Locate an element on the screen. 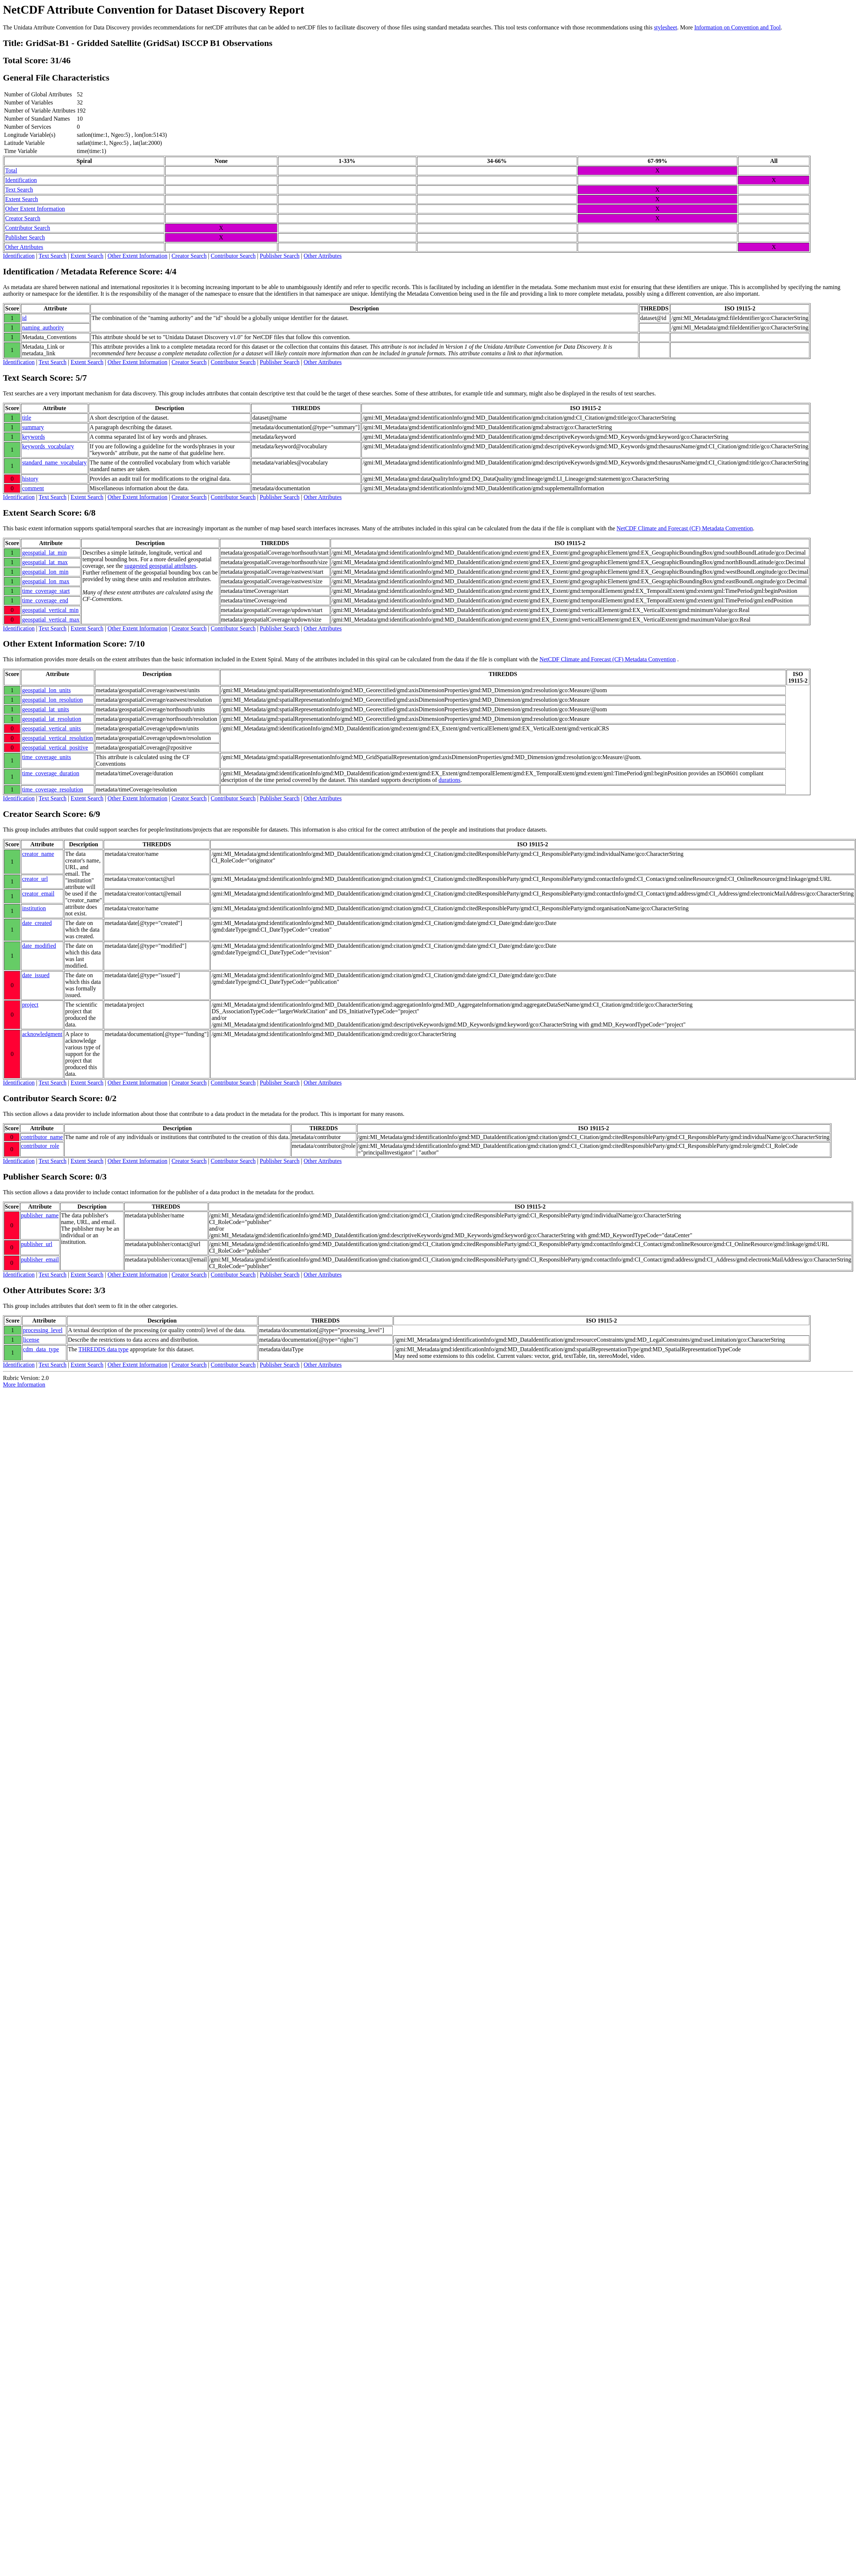 Image resolution: width=856 pixels, height=2576 pixels. date_created is located at coordinates (37, 923).